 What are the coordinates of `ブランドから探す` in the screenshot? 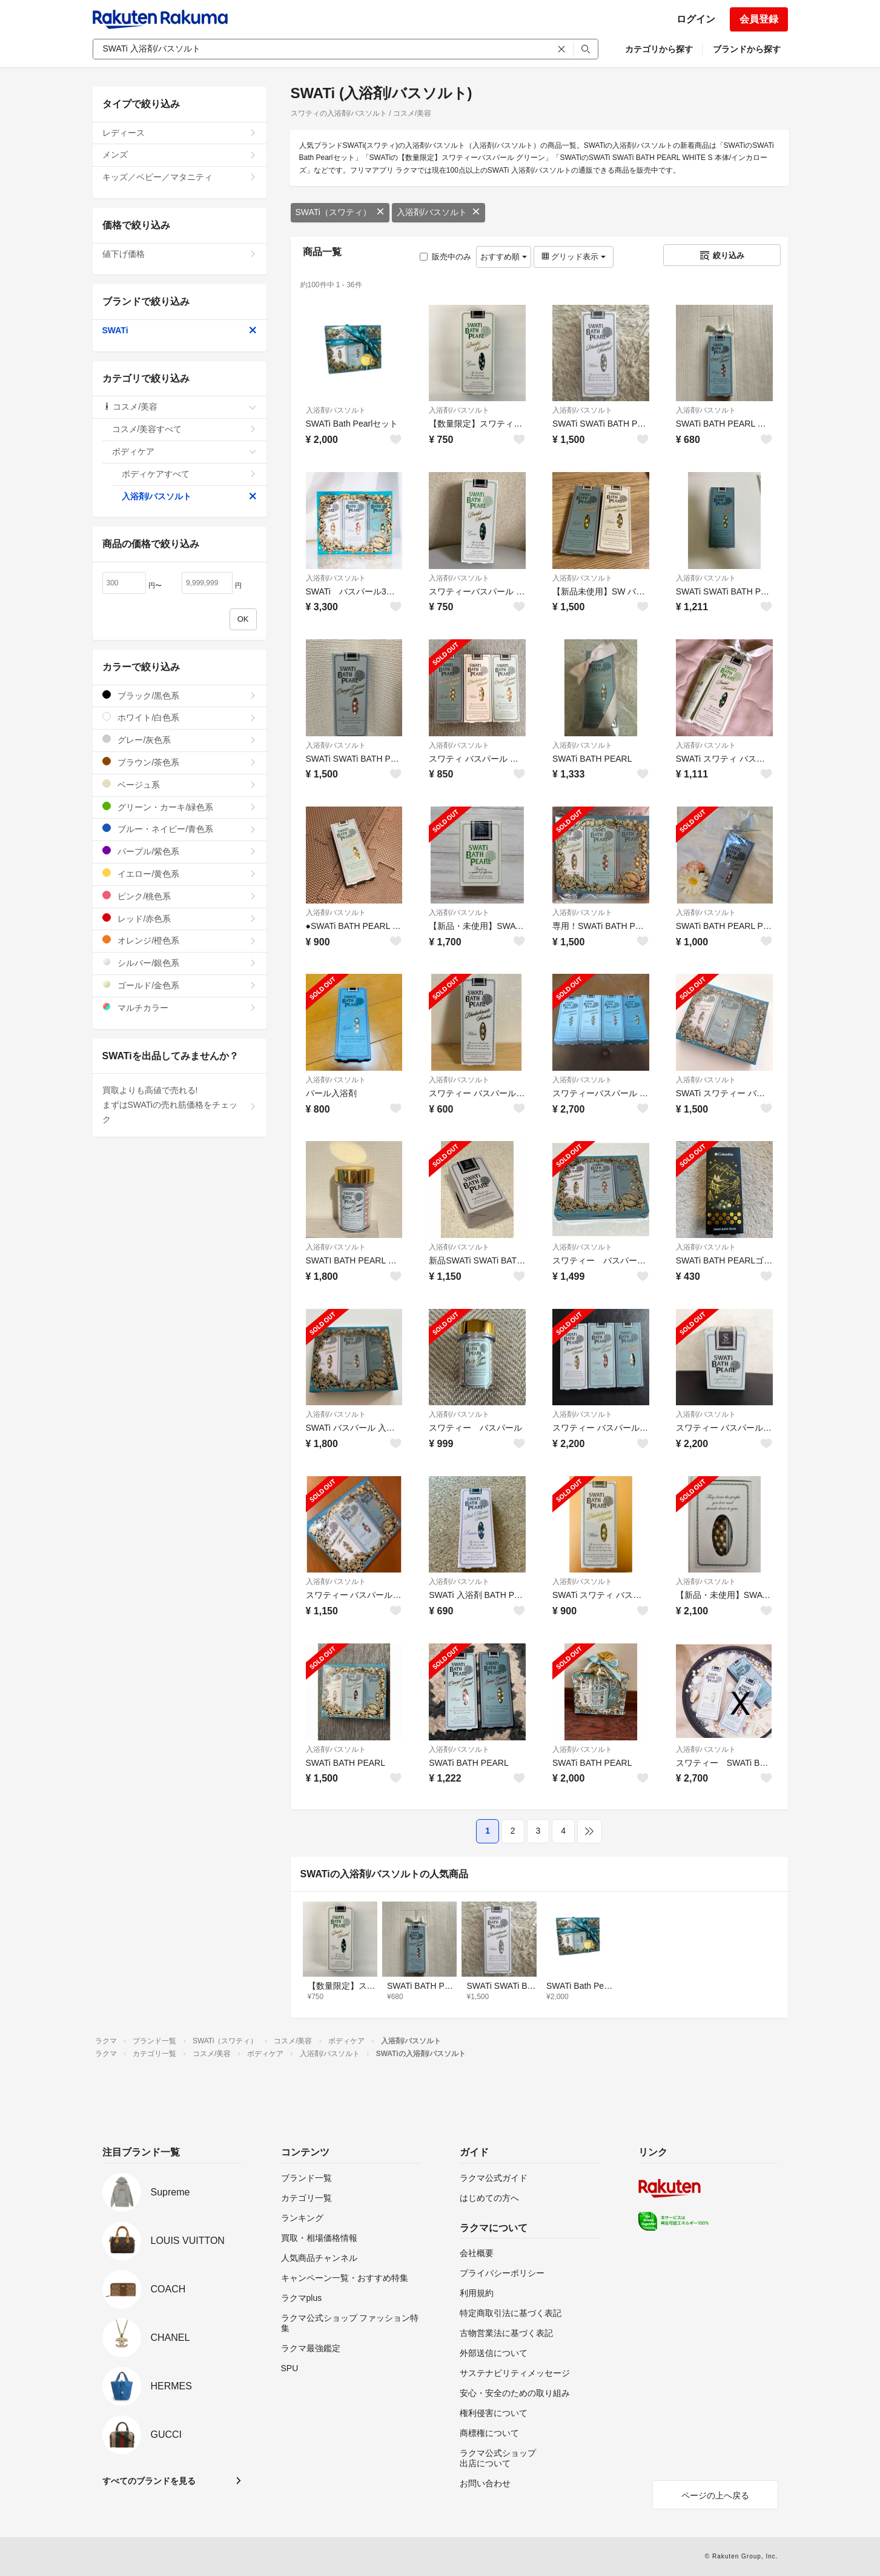 It's located at (747, 49).